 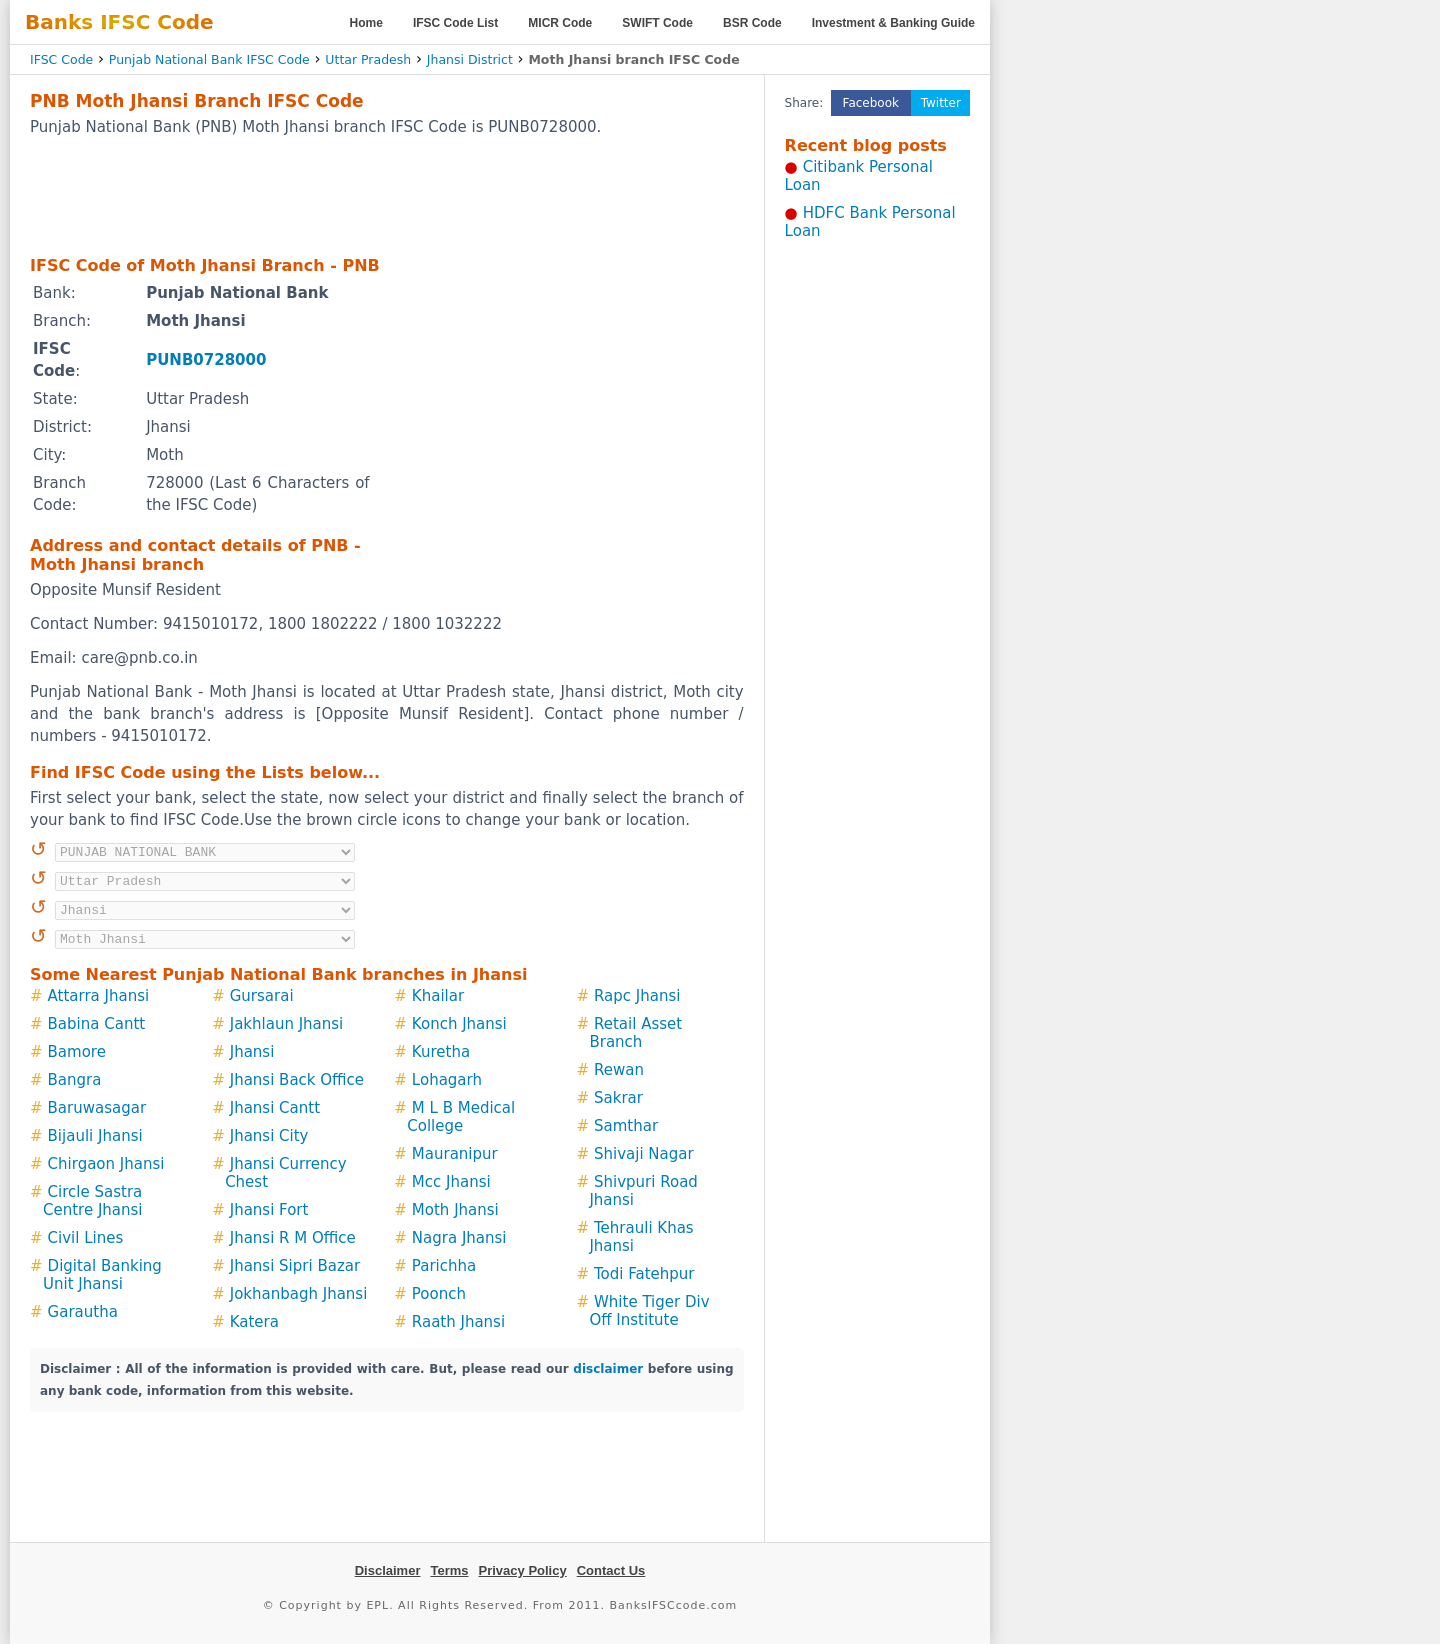 What do you see at coordinates (97, 1108) in the screenshot?
I see `Baruwasagar` at bounding box center [97, 1108].